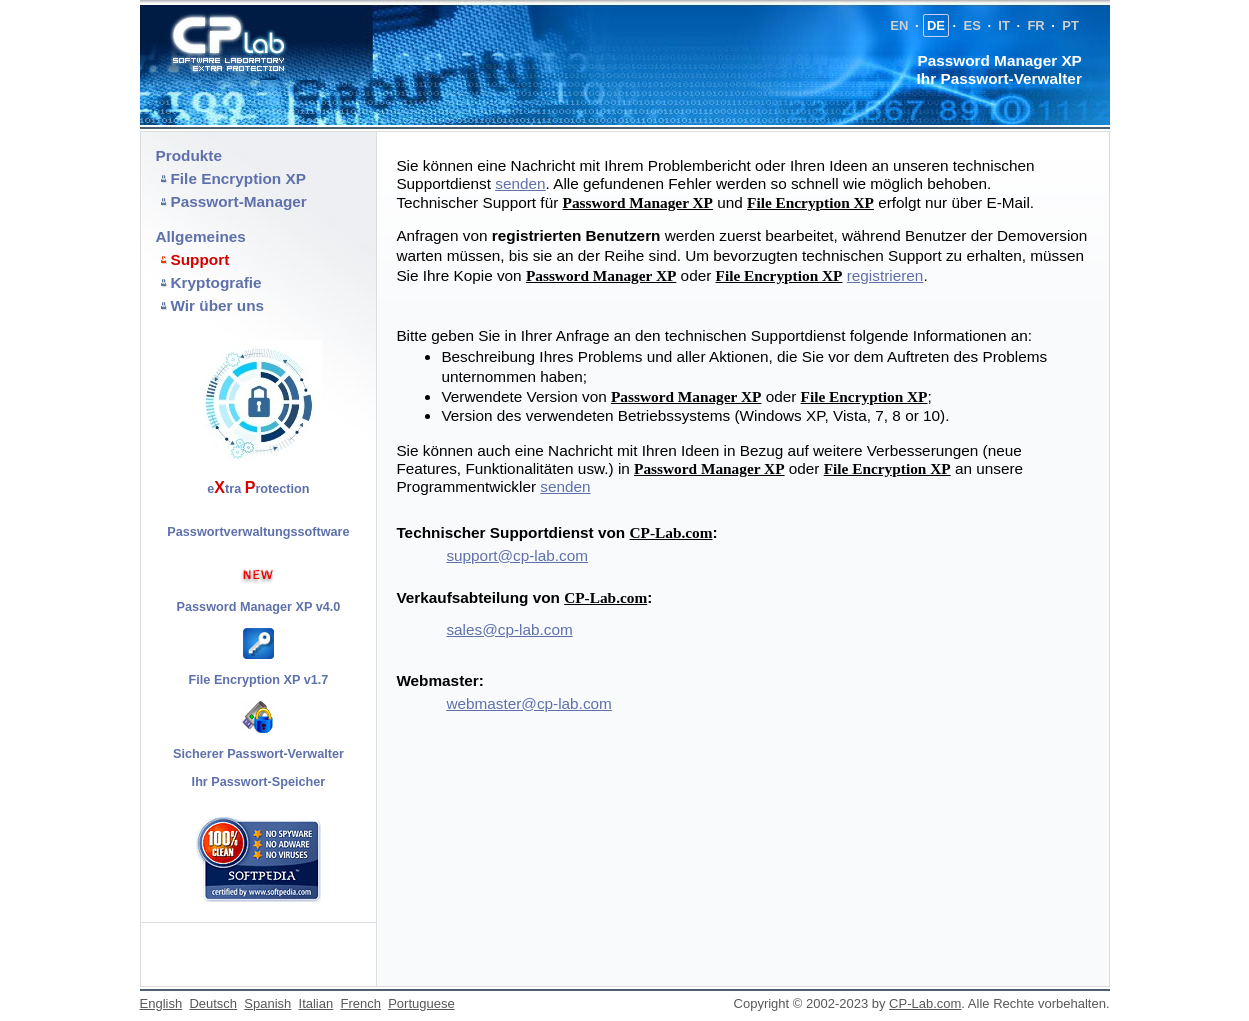 This screenshot has height=1021, width=1249. What do you see at coordinates (267, 1003) in the screenshot?
I see `Spanish` at bounding box center [267, 1003].